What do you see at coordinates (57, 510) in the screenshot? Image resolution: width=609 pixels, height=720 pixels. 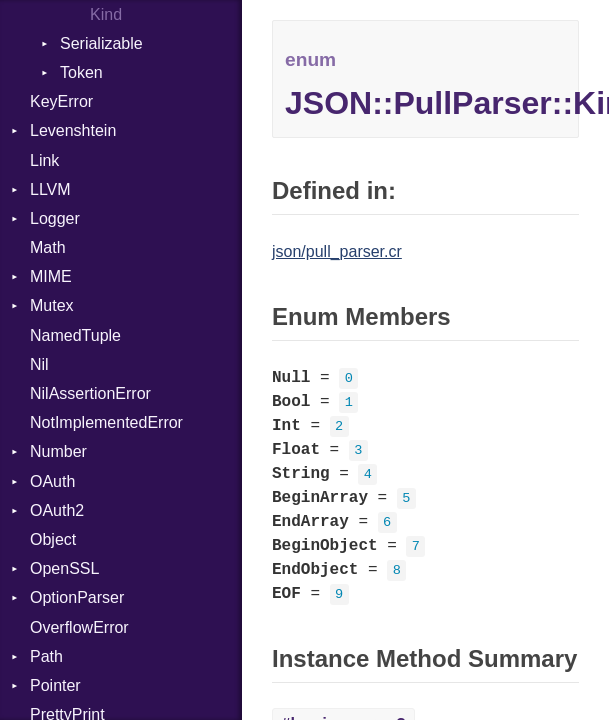 I see `OAuth2` at bounding box center [57, 510].